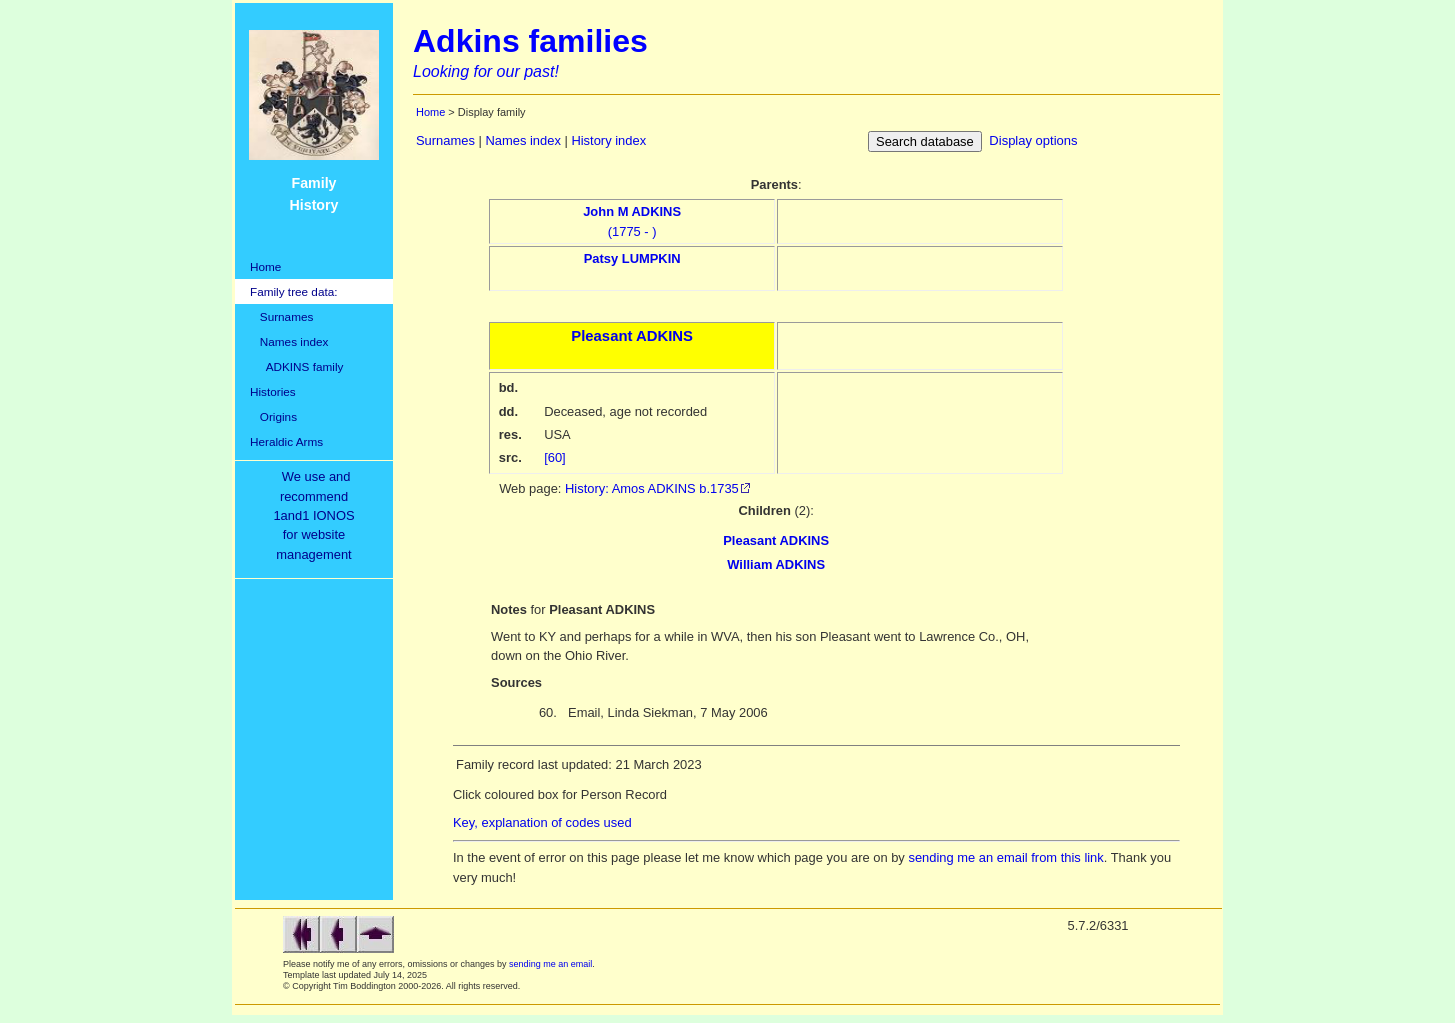 The image size is (1455, 1023). Describe the element at coordinates (652, 488) in the screenshot. I see `History: Amos ADKINS b.1735` at that location.